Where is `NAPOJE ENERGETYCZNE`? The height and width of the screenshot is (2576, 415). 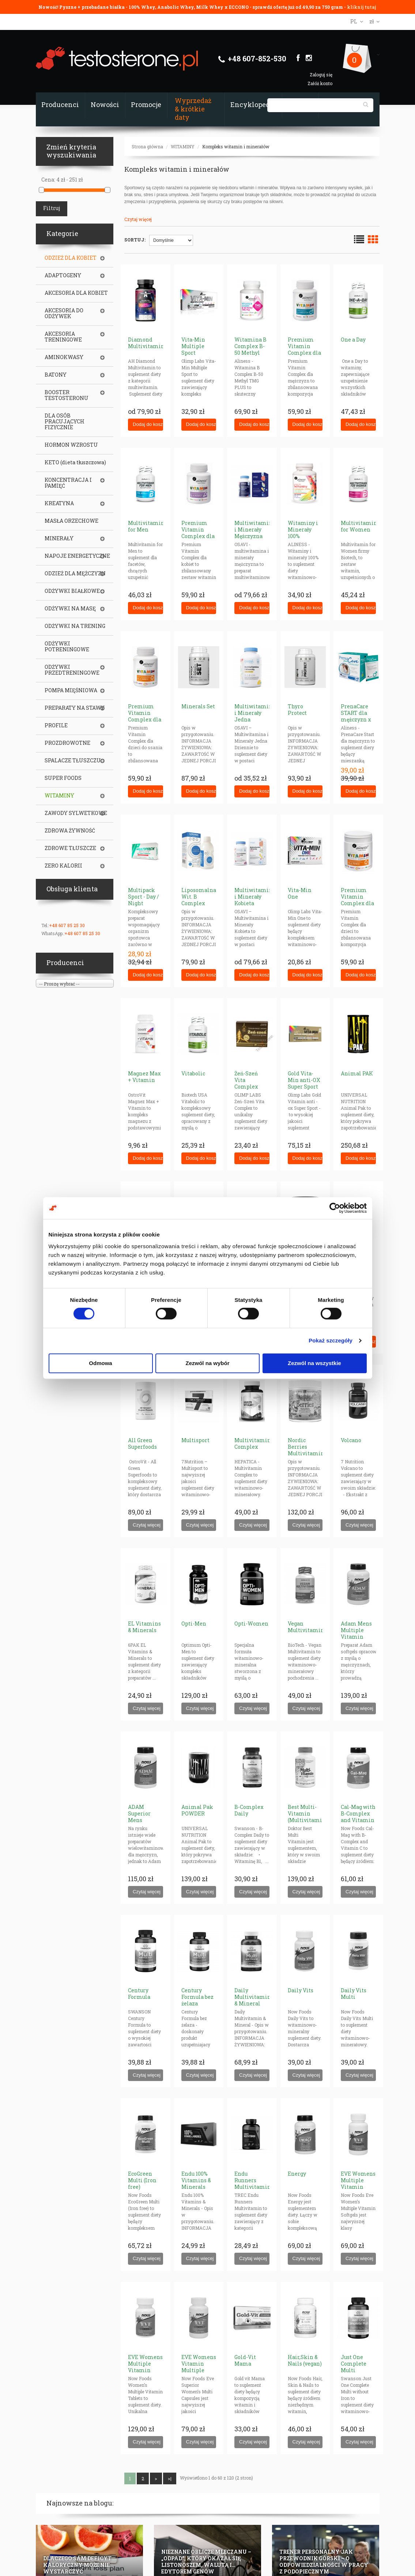
NAPOJE ENERGETYCZNE is located at coordinates (77, 556).